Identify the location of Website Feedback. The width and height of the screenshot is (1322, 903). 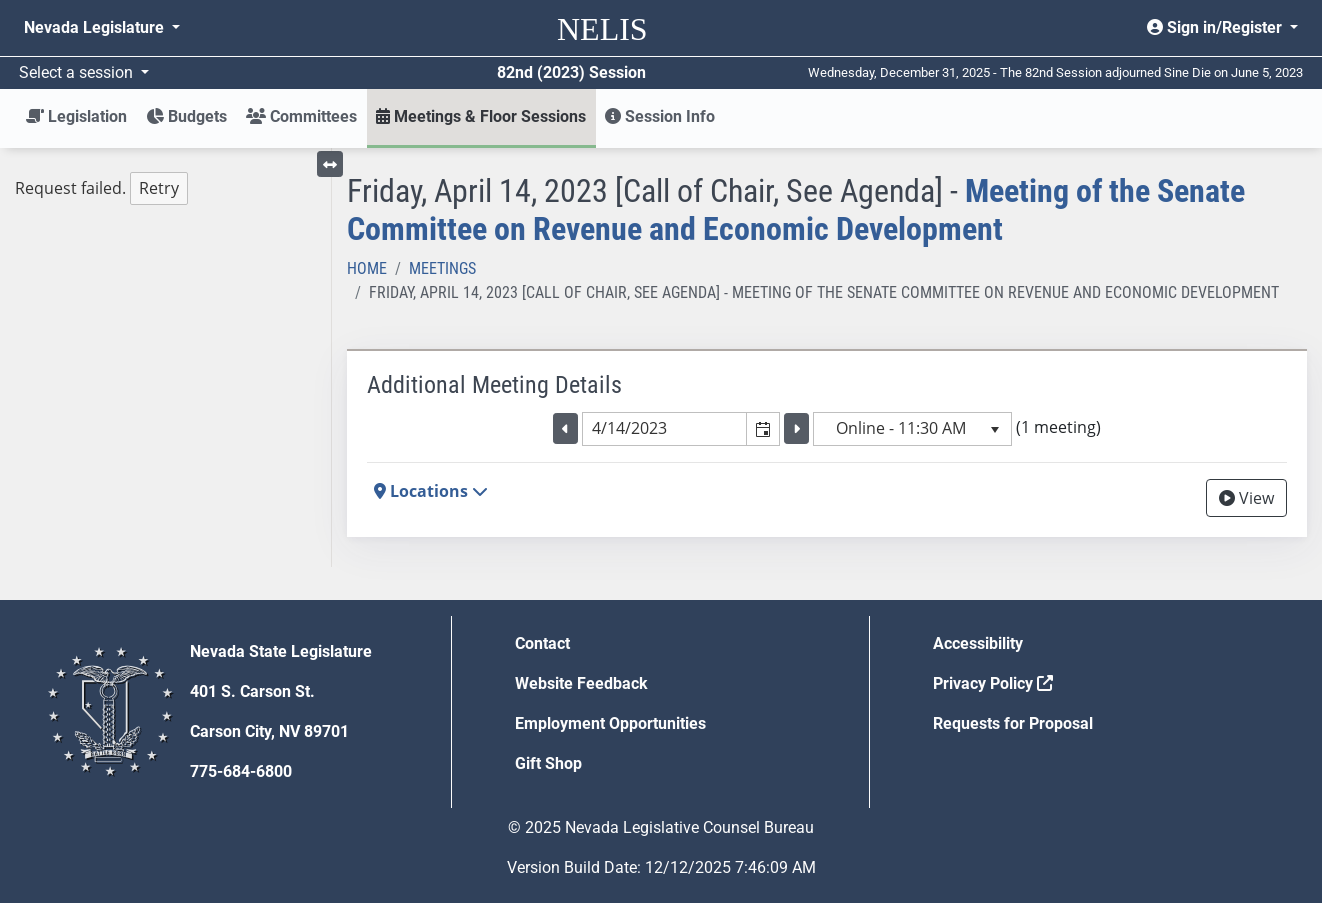
(581, 683).